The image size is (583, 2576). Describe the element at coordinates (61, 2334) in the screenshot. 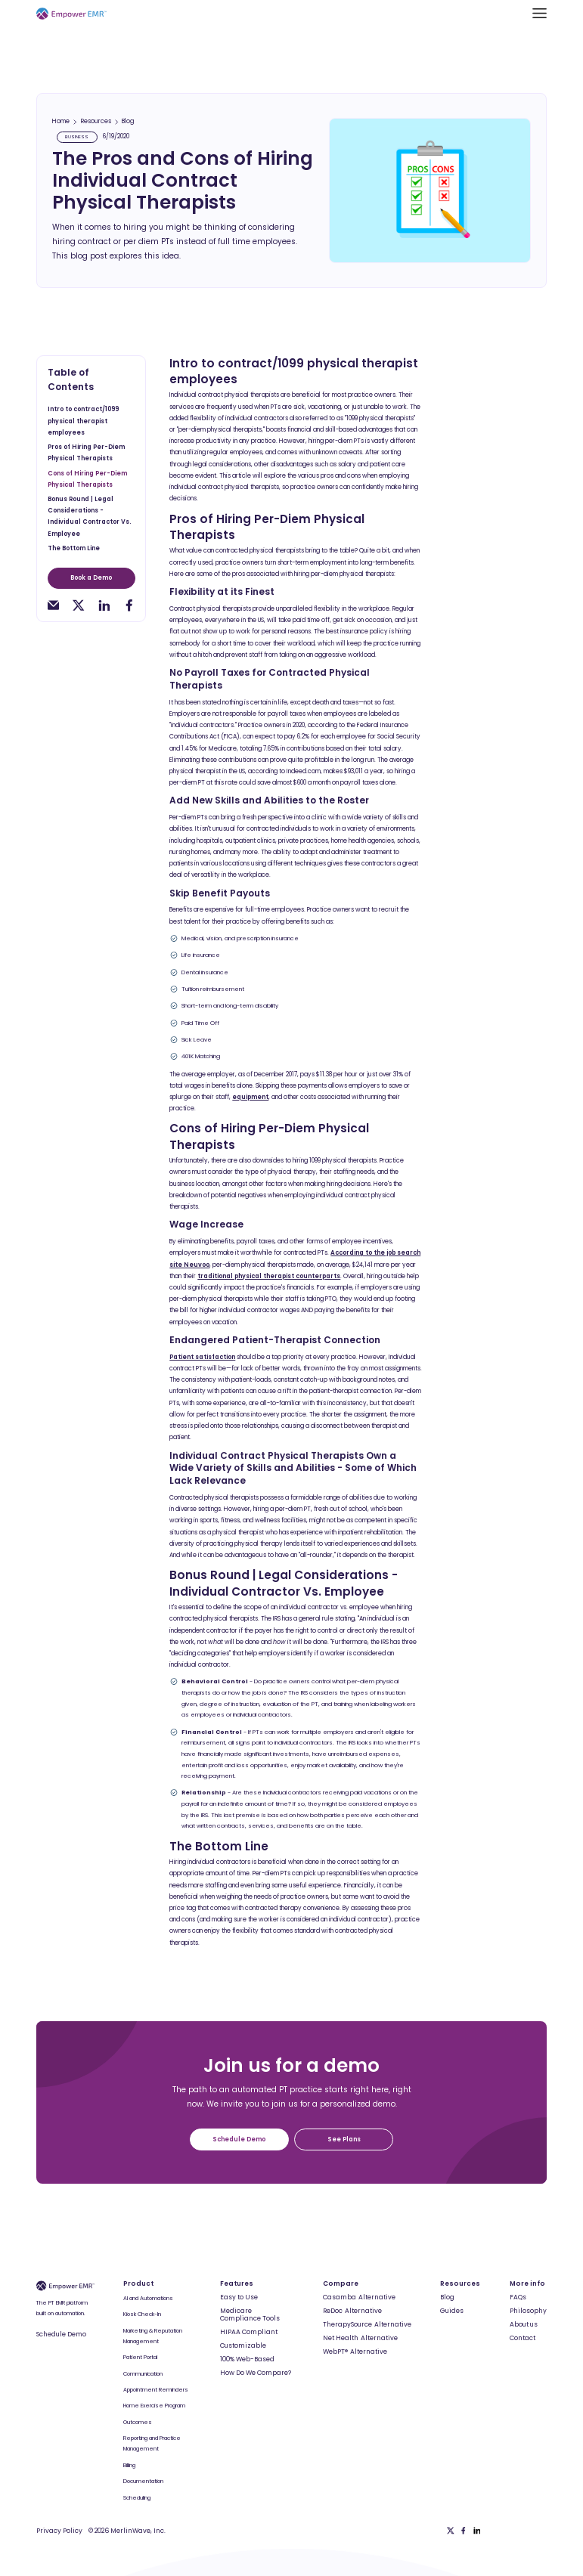

I see `Schedule Demo` at that location.